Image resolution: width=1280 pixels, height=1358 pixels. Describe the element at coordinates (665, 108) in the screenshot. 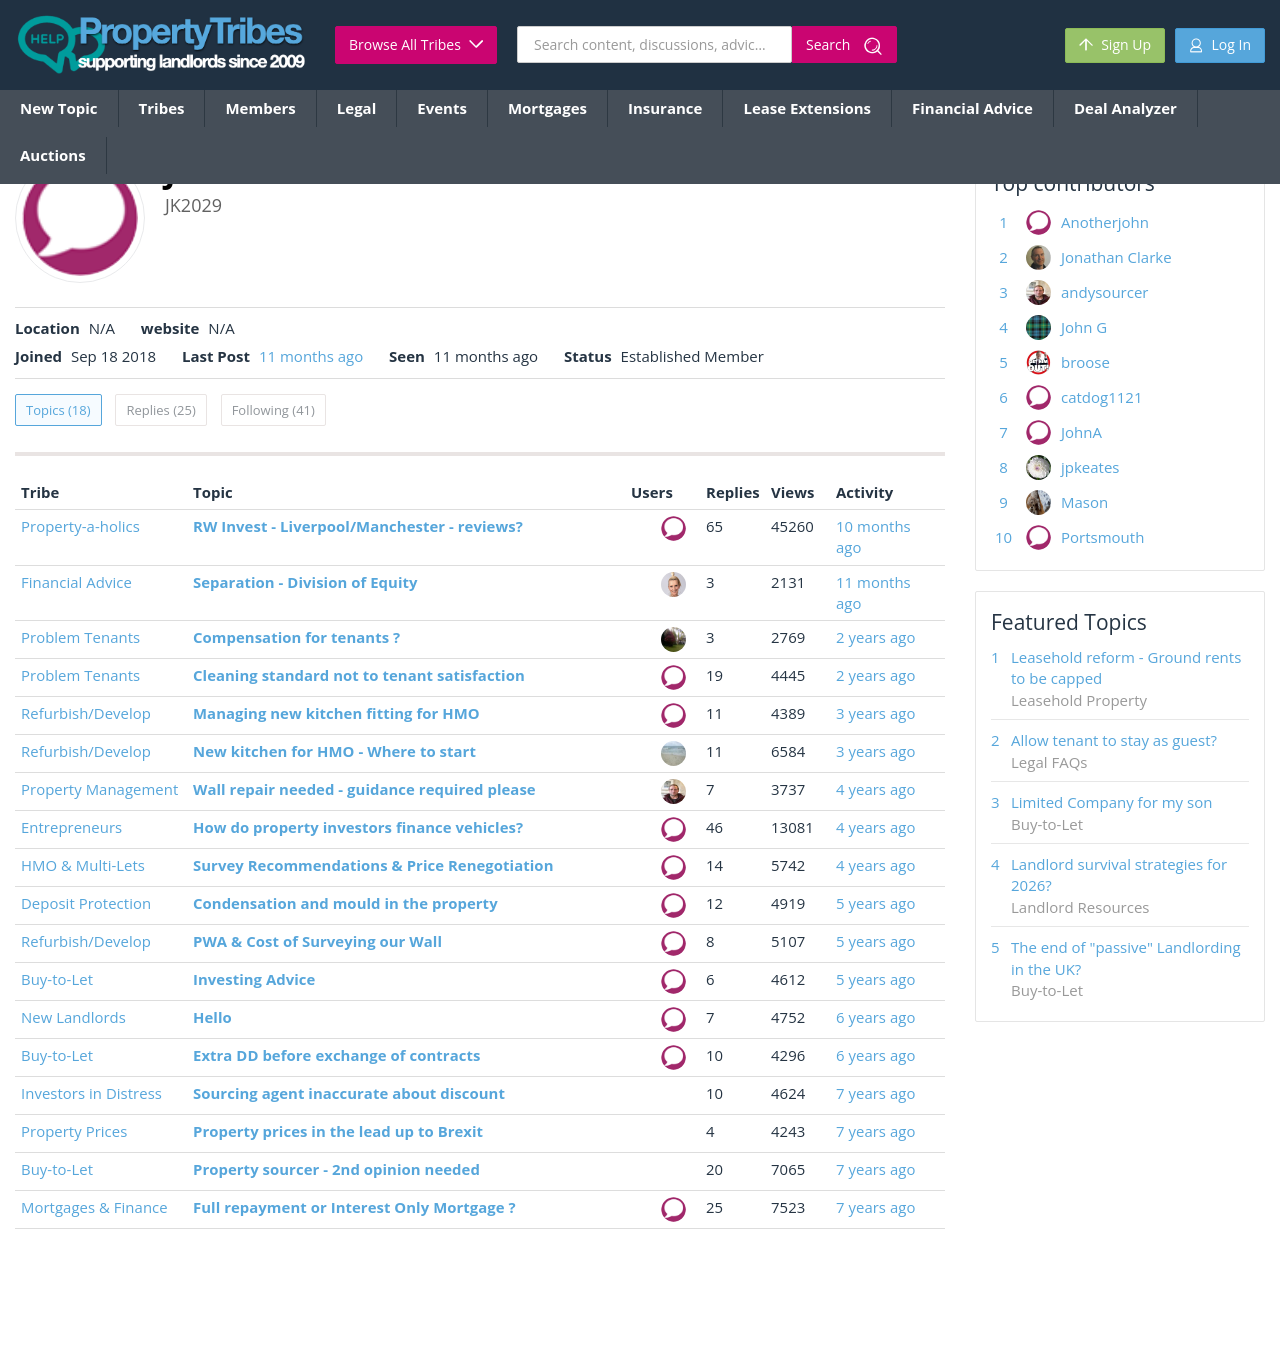

I see `Insurance` at that location.